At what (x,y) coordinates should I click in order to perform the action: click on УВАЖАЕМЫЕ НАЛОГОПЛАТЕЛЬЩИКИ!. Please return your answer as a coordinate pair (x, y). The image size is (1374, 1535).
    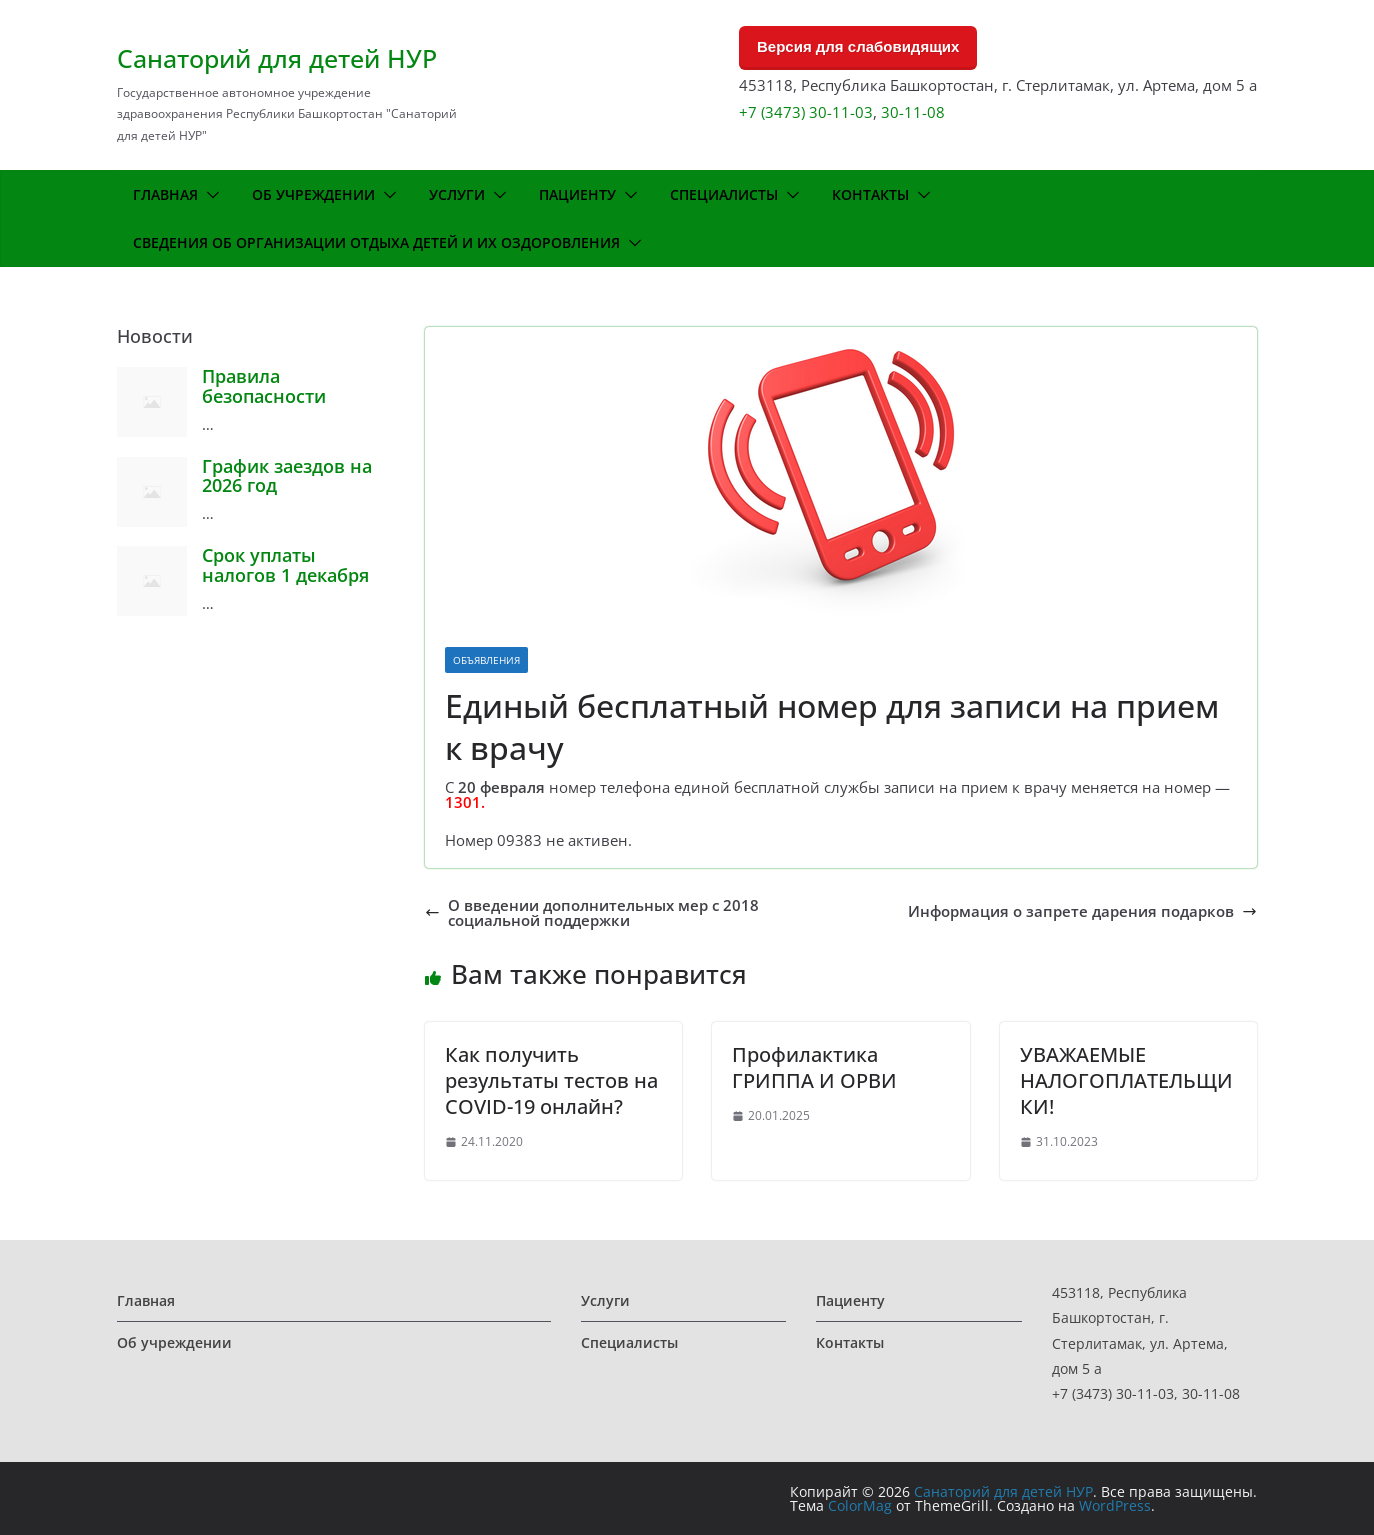
    Looking at the image, I should click on (1126, 1080).